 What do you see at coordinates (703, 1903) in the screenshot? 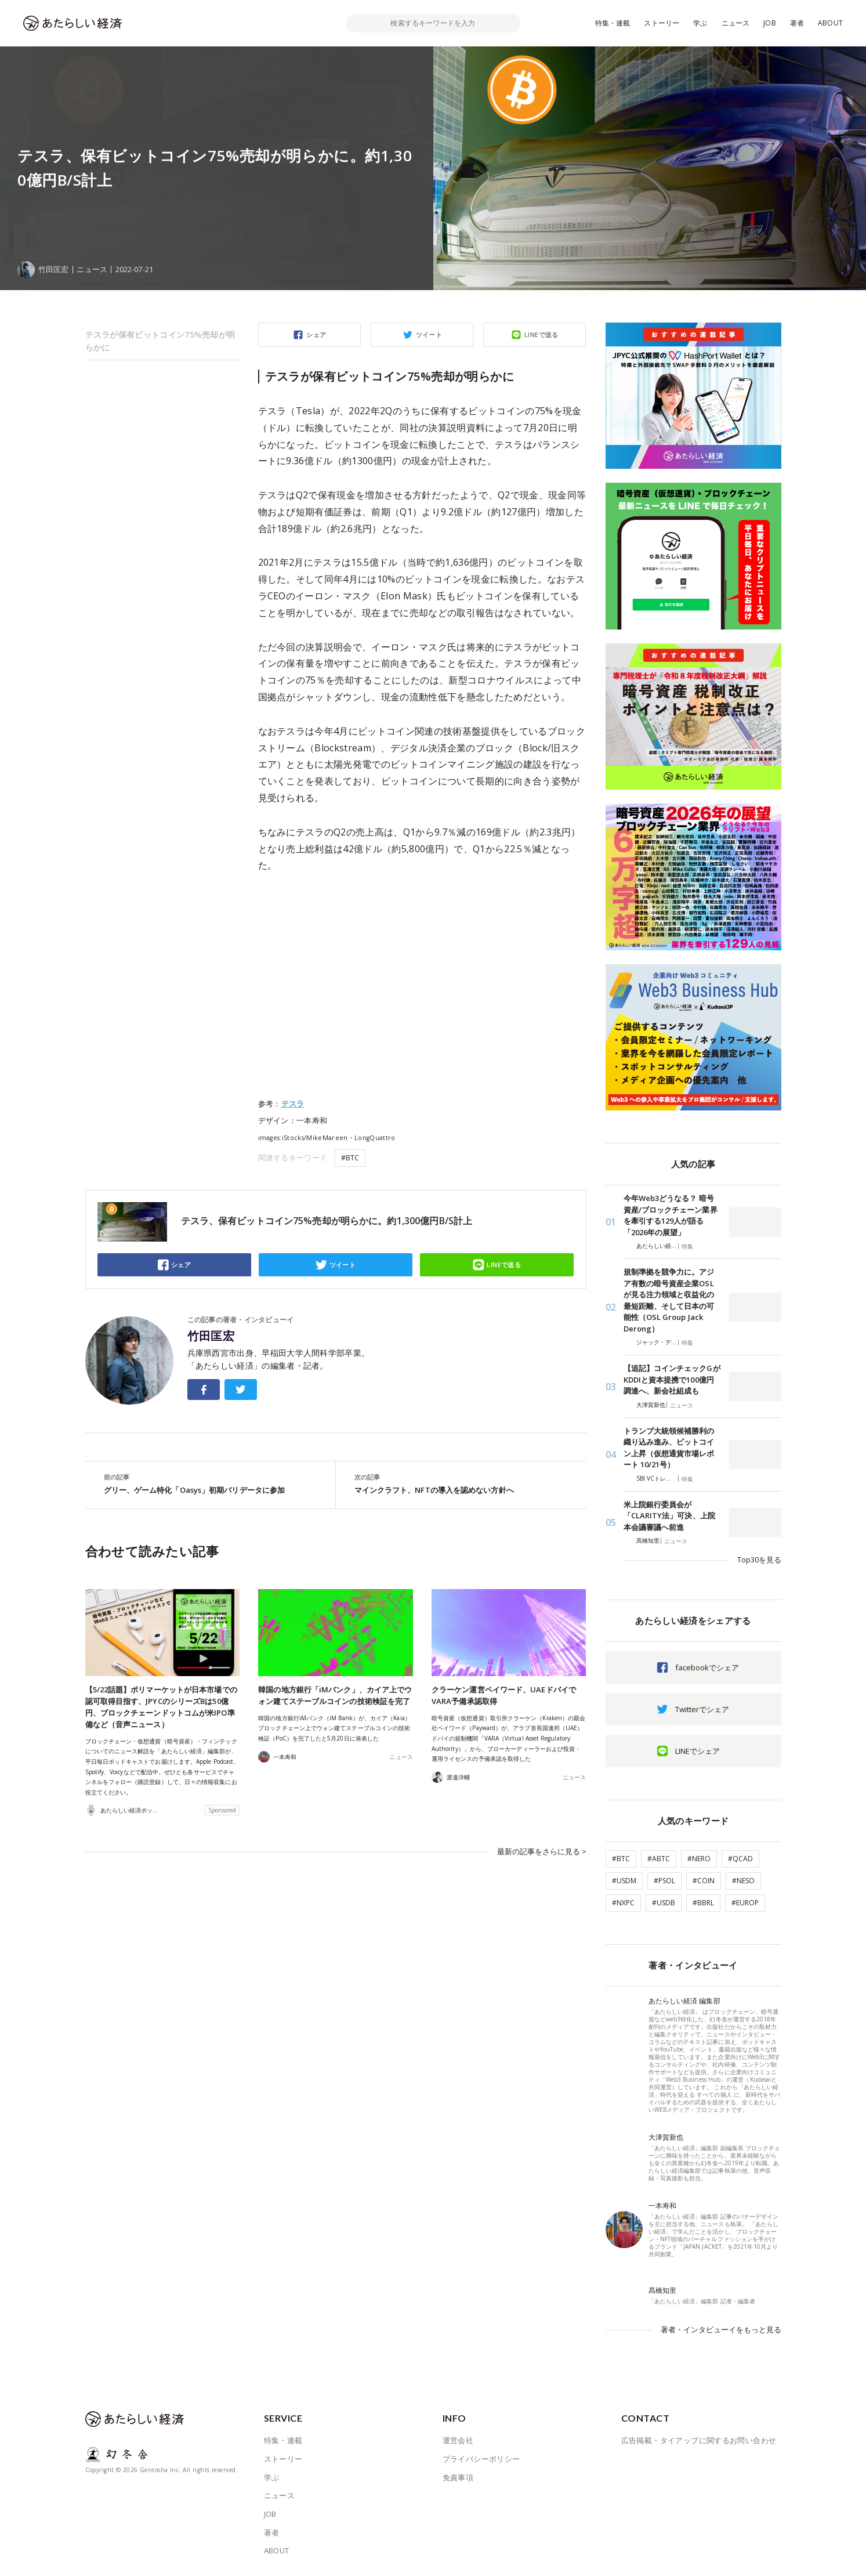
I see `#BBRL` at bounding box center [703, 1903].